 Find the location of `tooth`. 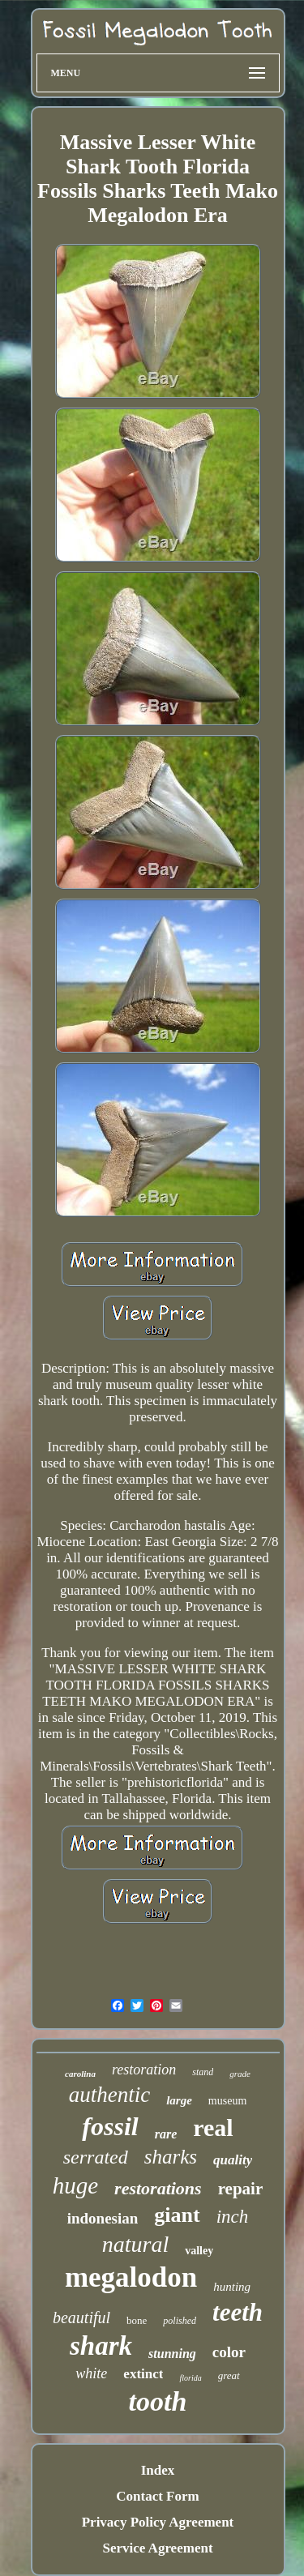

tooth is located at coordinates (158, 2401).